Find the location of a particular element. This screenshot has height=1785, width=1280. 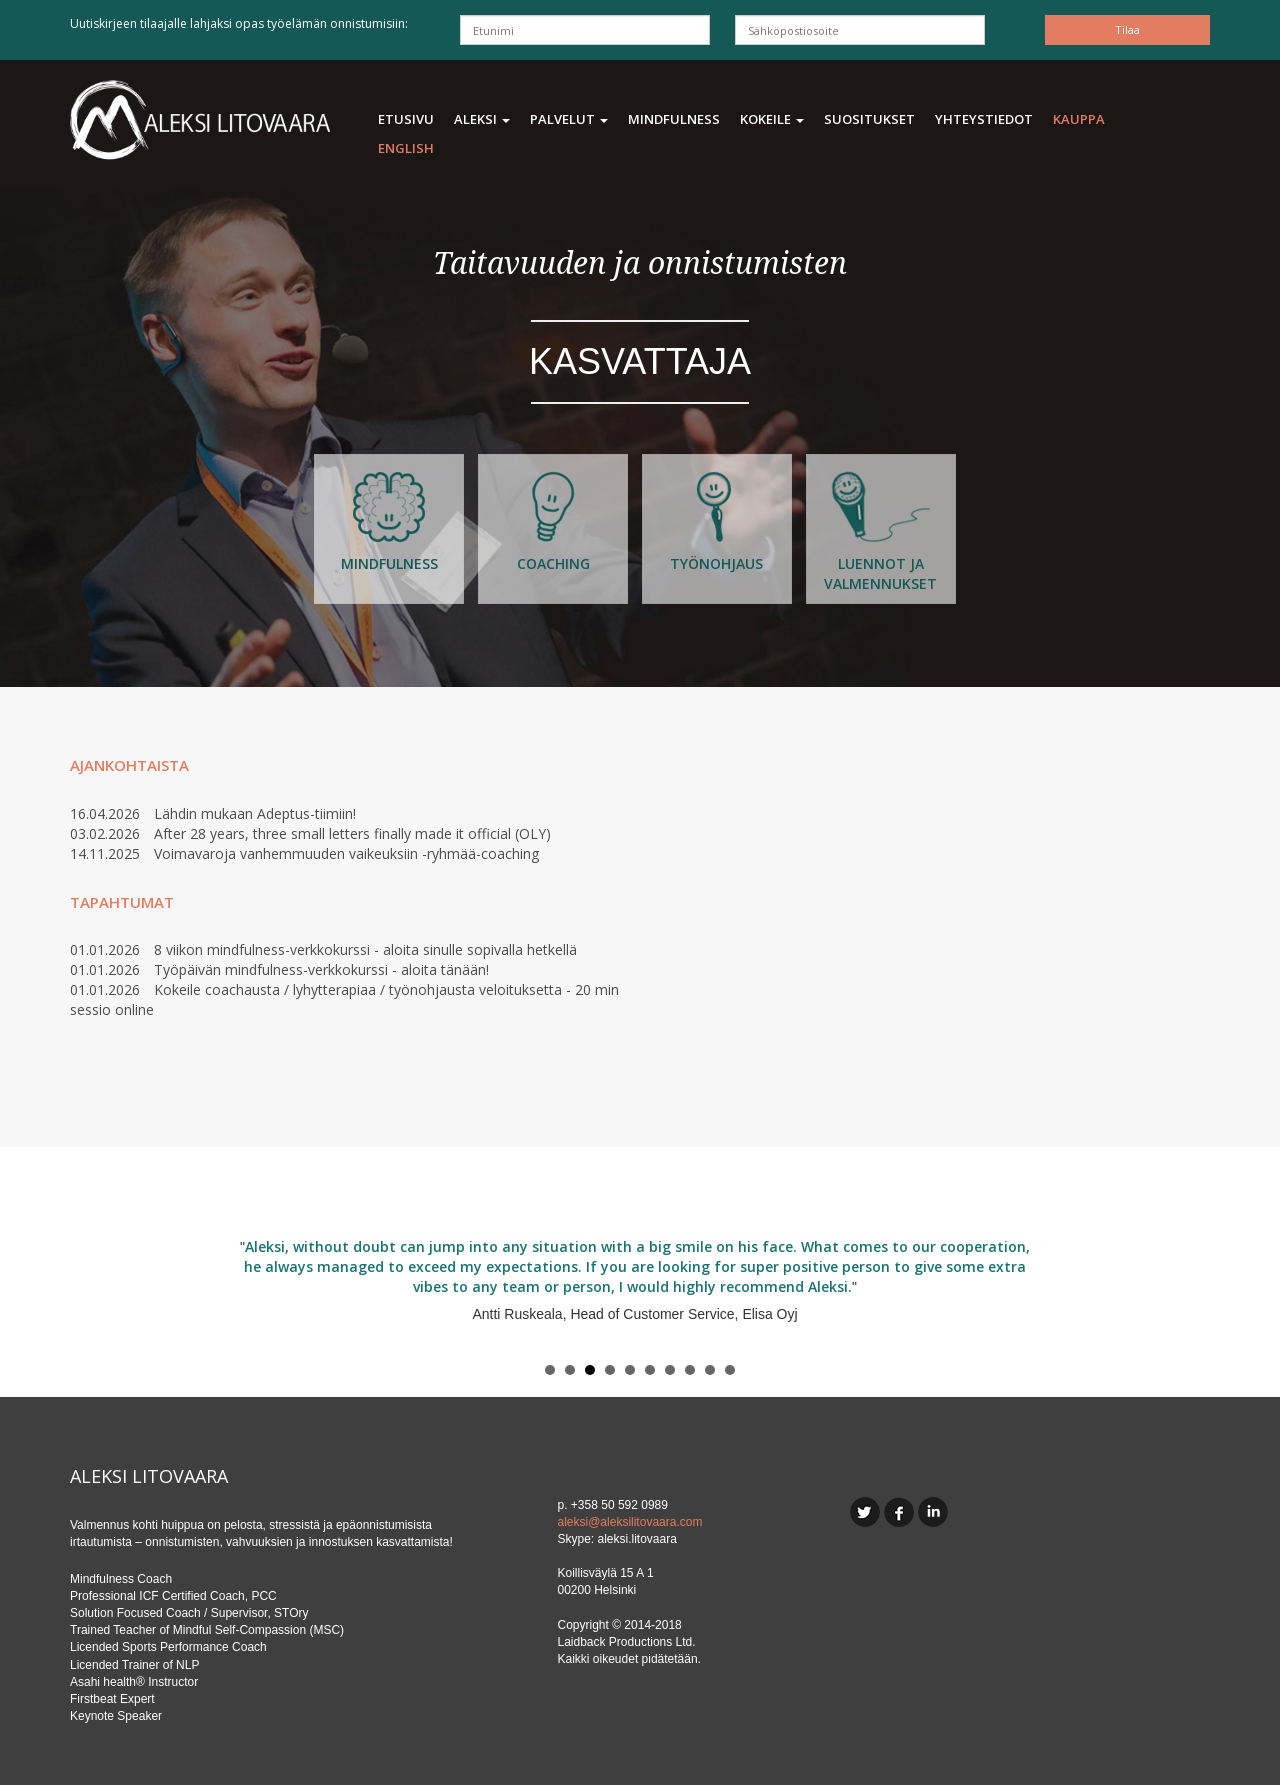

Prev is located at coordinates (96, 1295).